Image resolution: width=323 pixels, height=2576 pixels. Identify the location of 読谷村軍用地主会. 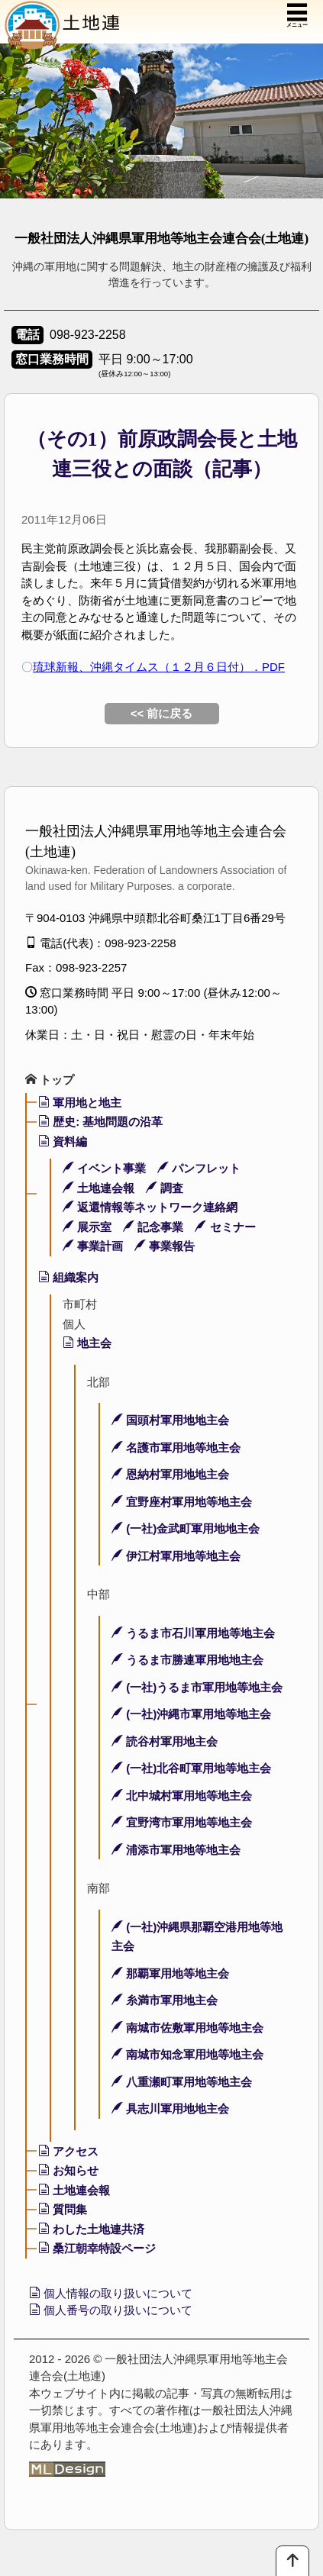
(164, 1741).